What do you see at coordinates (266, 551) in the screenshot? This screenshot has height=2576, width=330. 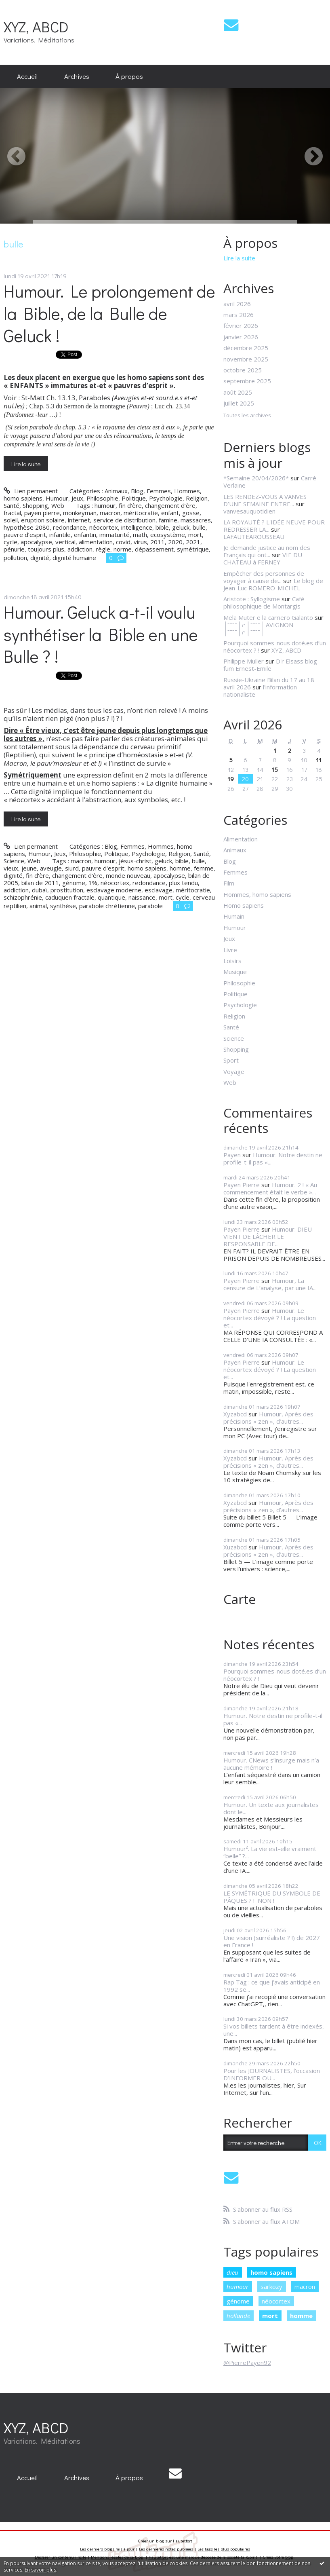 I see `Je demande justice au nom des Français qui ont...` at bounding box center [266, 551].